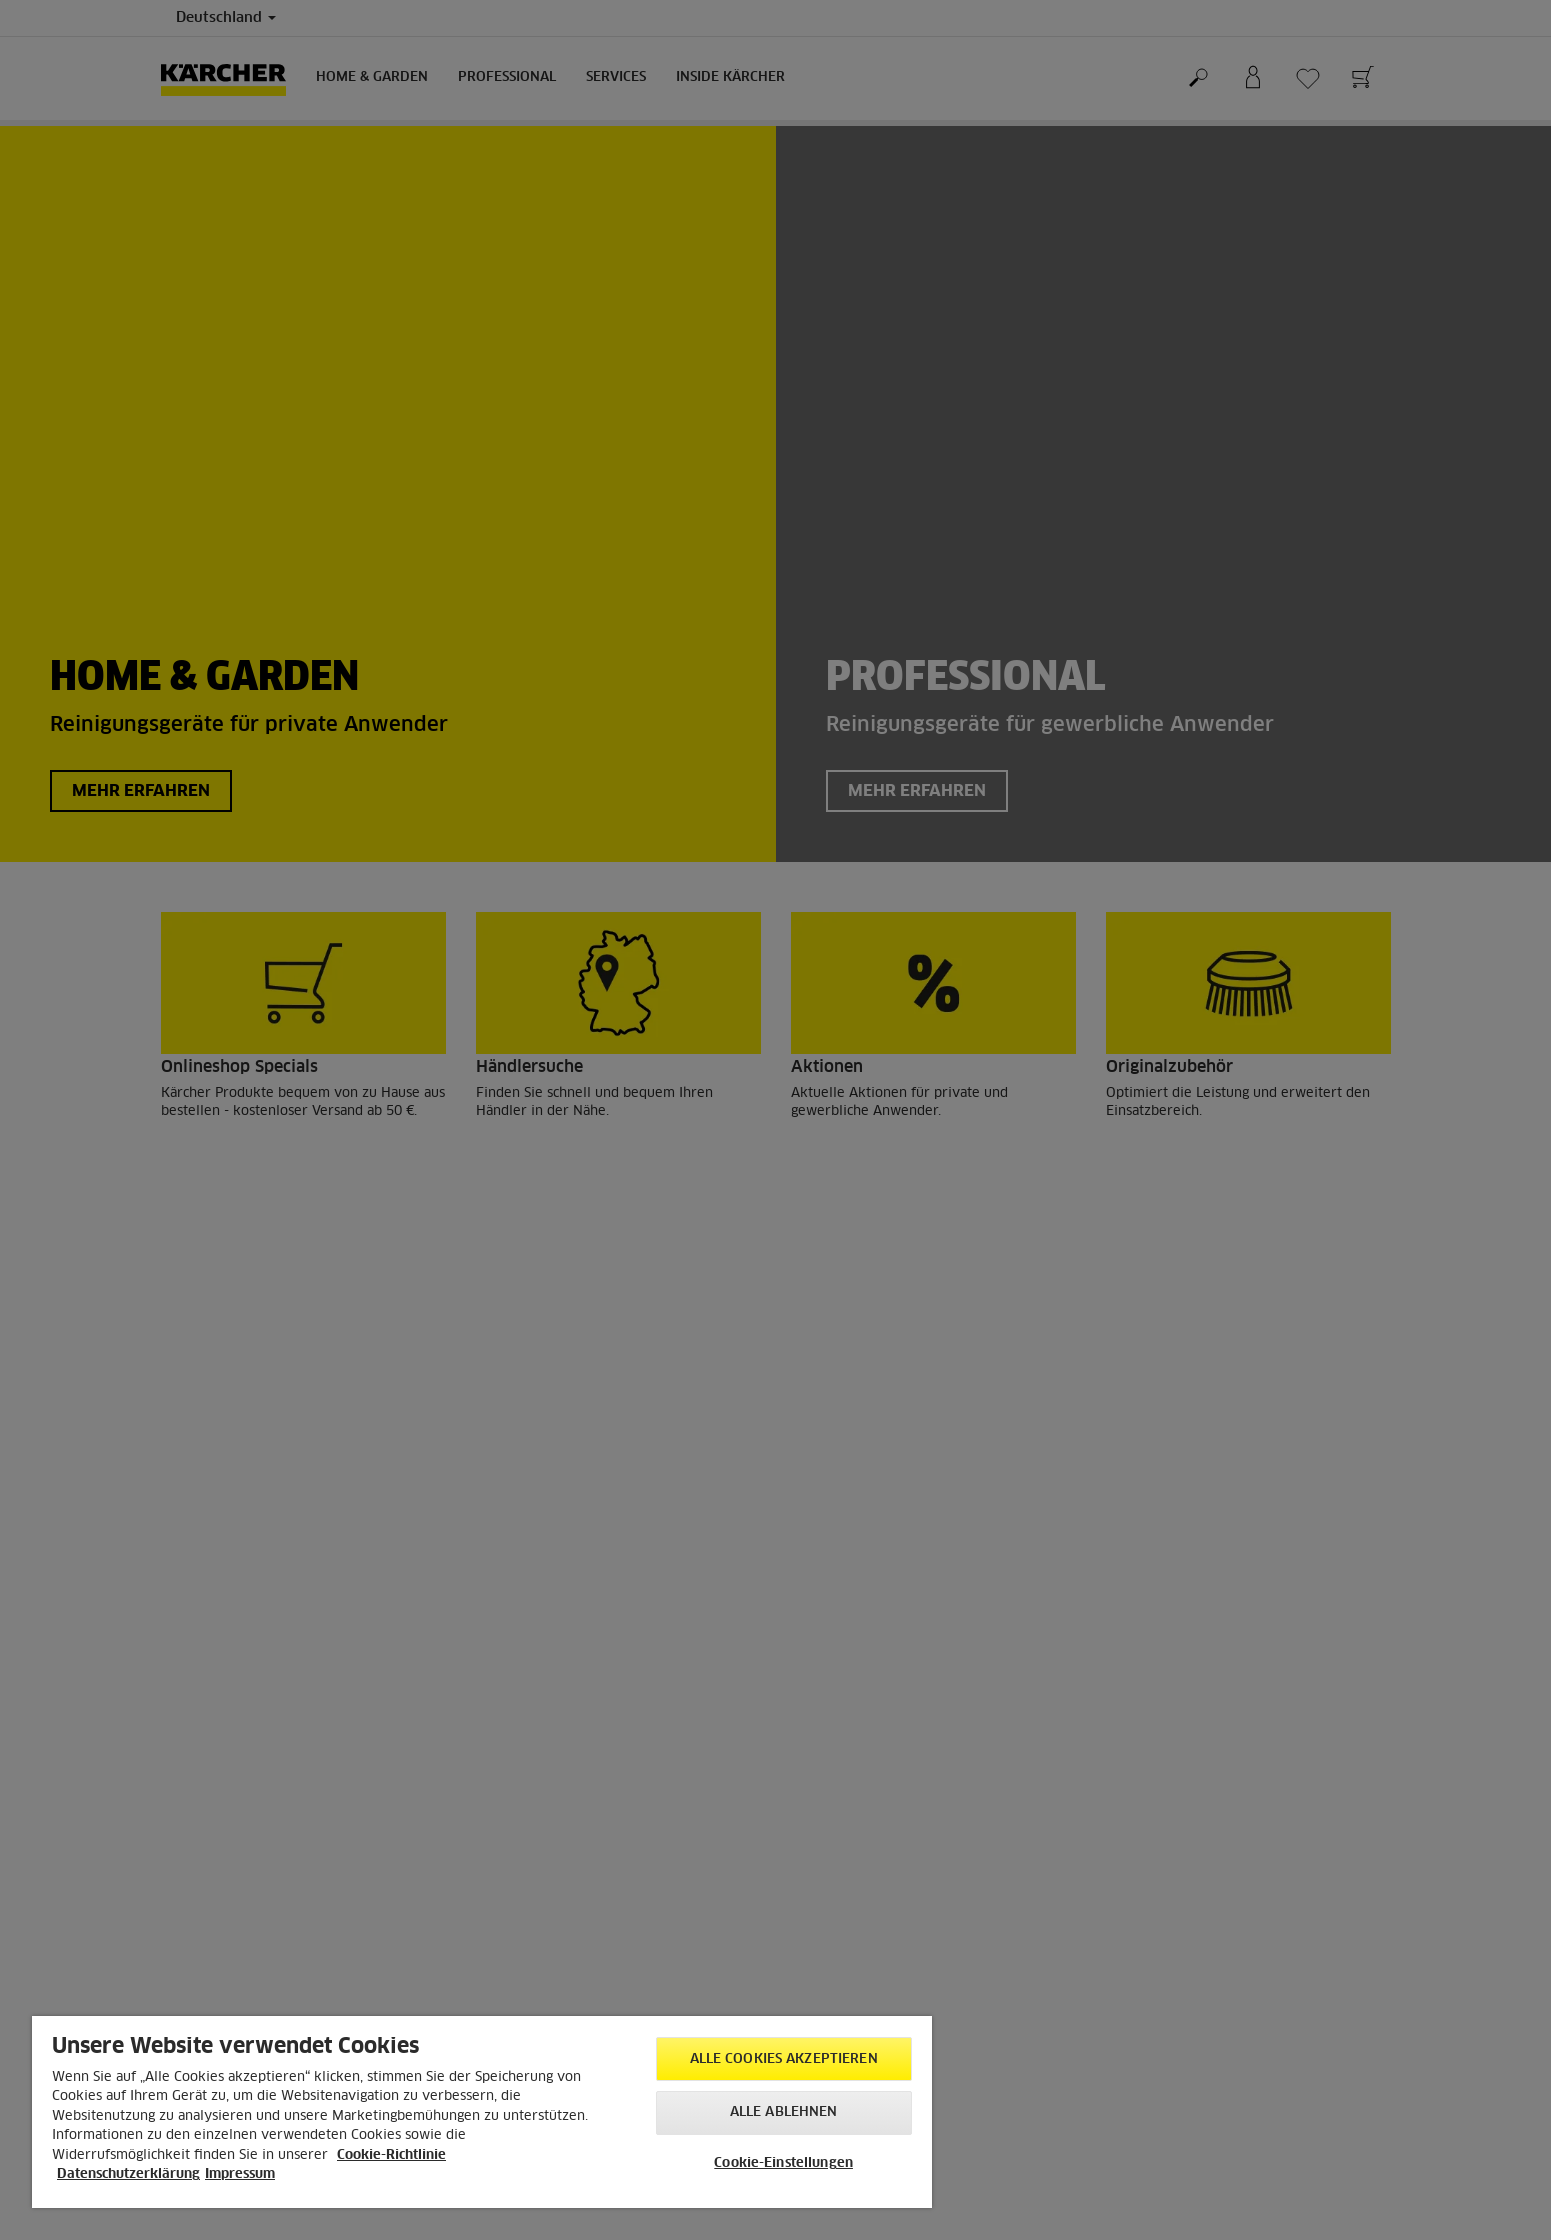 The height and width of the screenshot is (2240, 1551). Describe the element at coordinates (128, 2174) in the screenshot. I see `Datenschutzerklärung` at that location.